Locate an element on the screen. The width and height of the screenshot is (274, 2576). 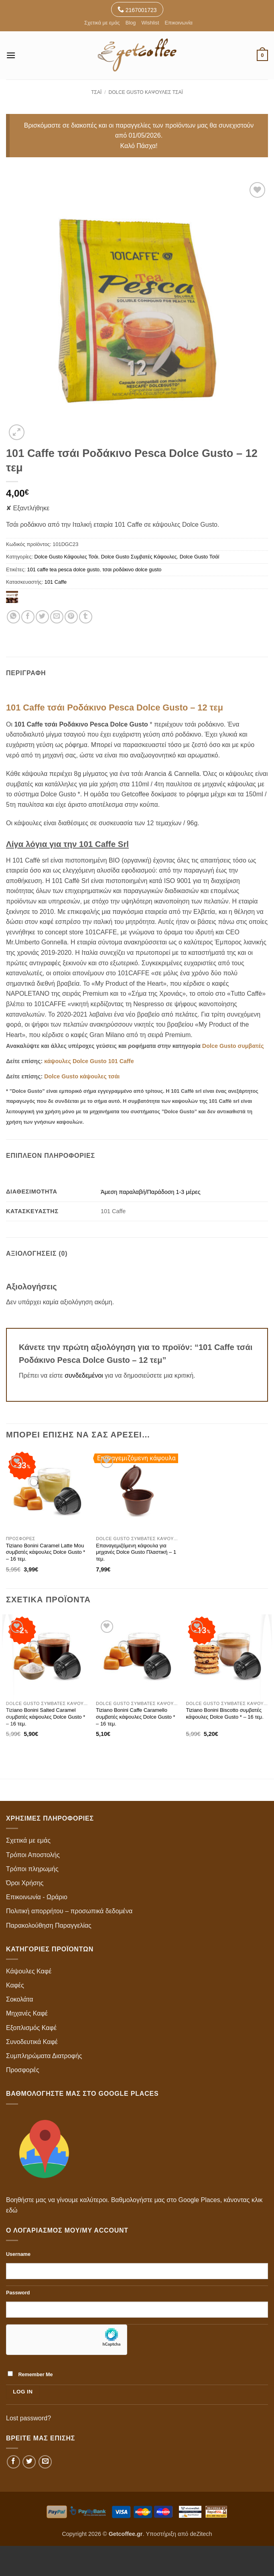
Πολιτική απορρήτου – προσωπικά δεδομένα is located at coordinates (69, 1911).